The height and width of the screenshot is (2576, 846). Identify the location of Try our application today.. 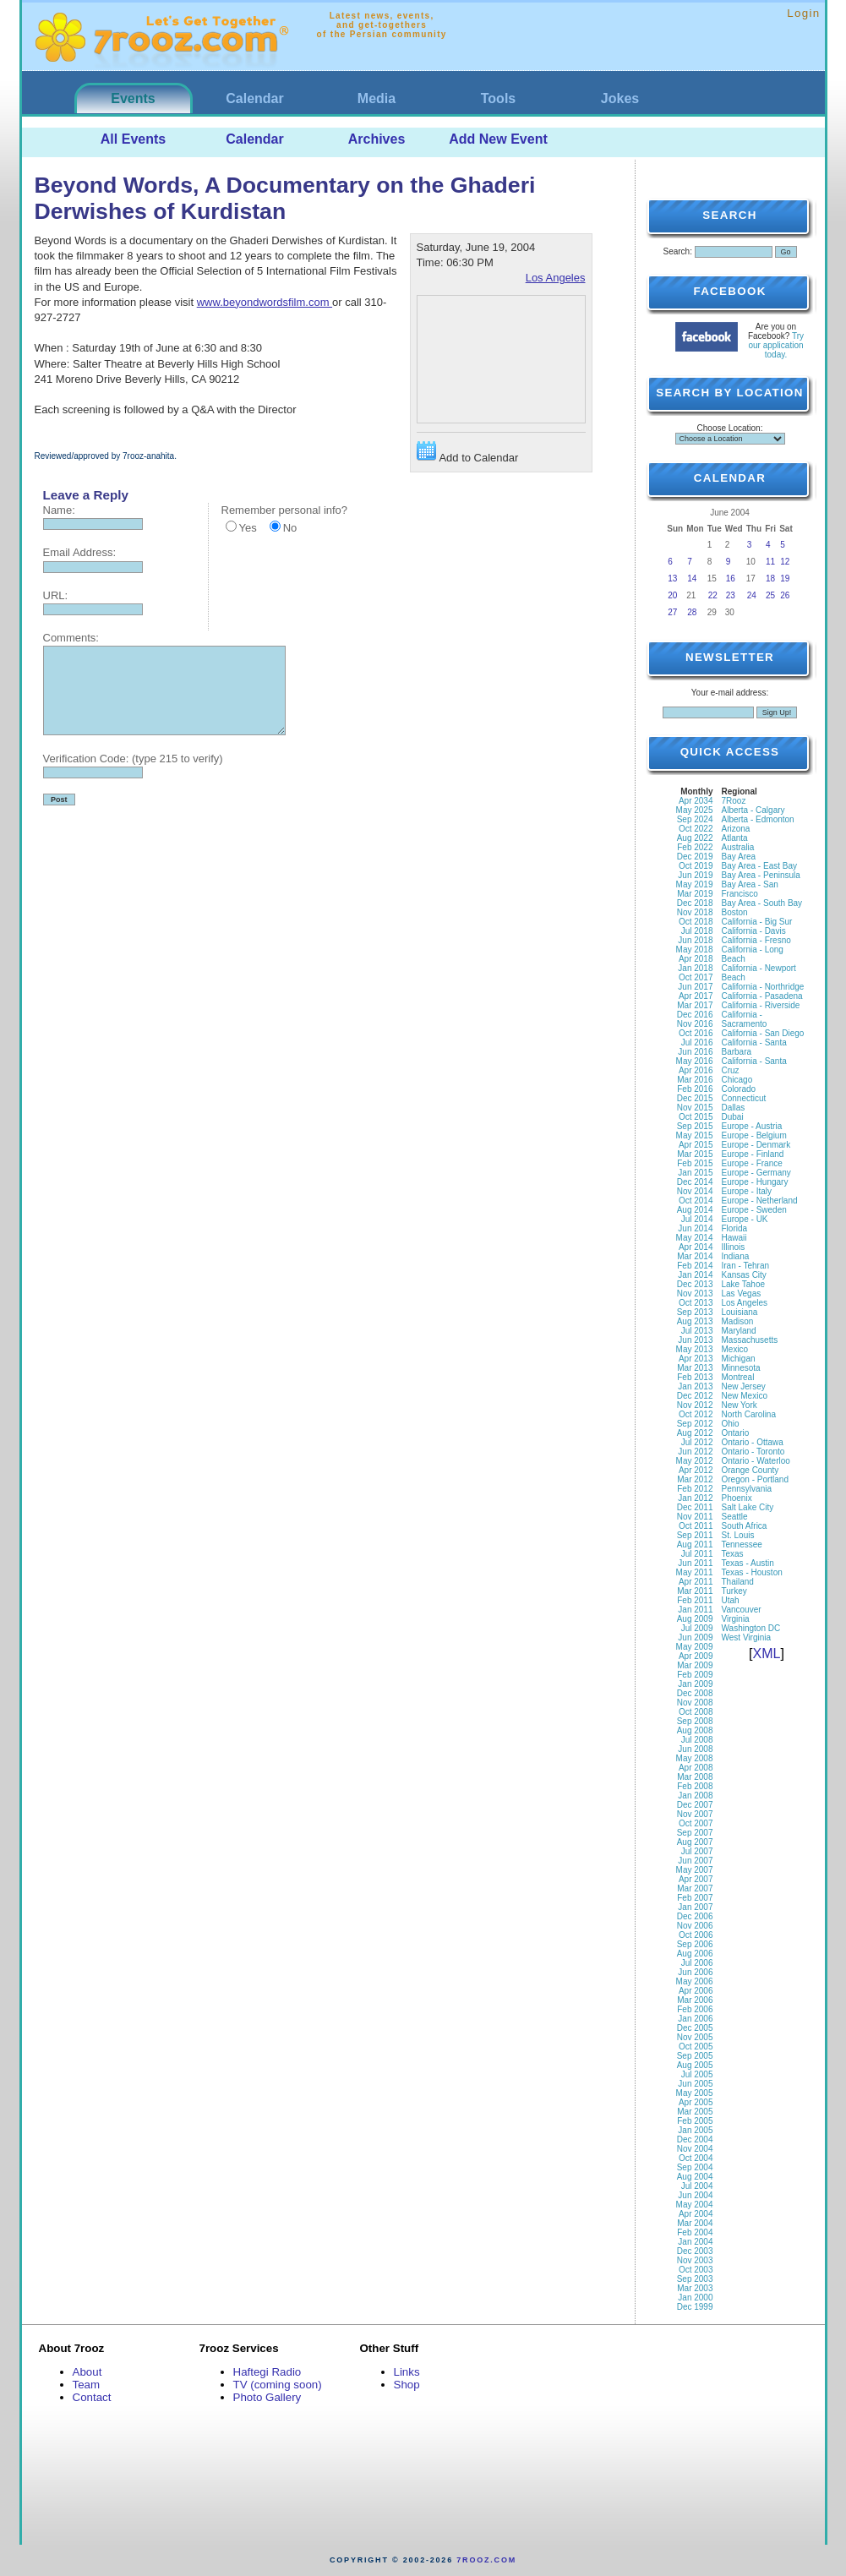
(776, 345).